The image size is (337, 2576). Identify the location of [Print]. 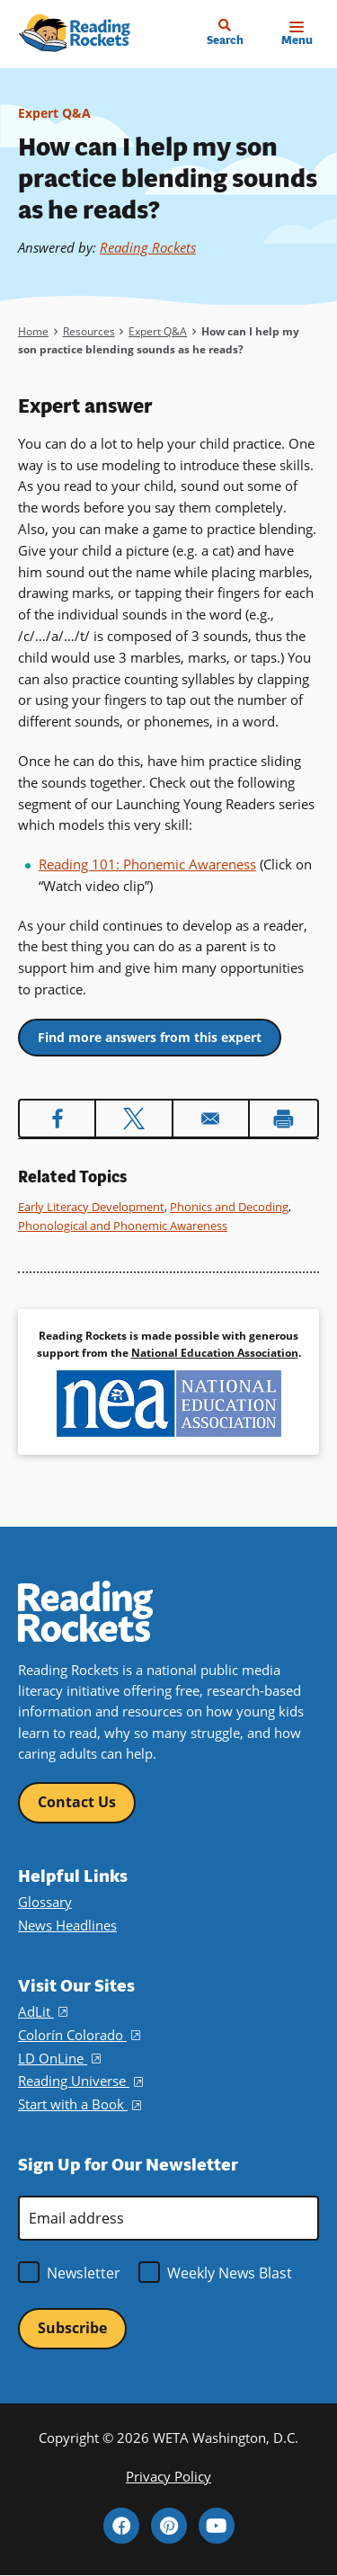
(283, 1118).